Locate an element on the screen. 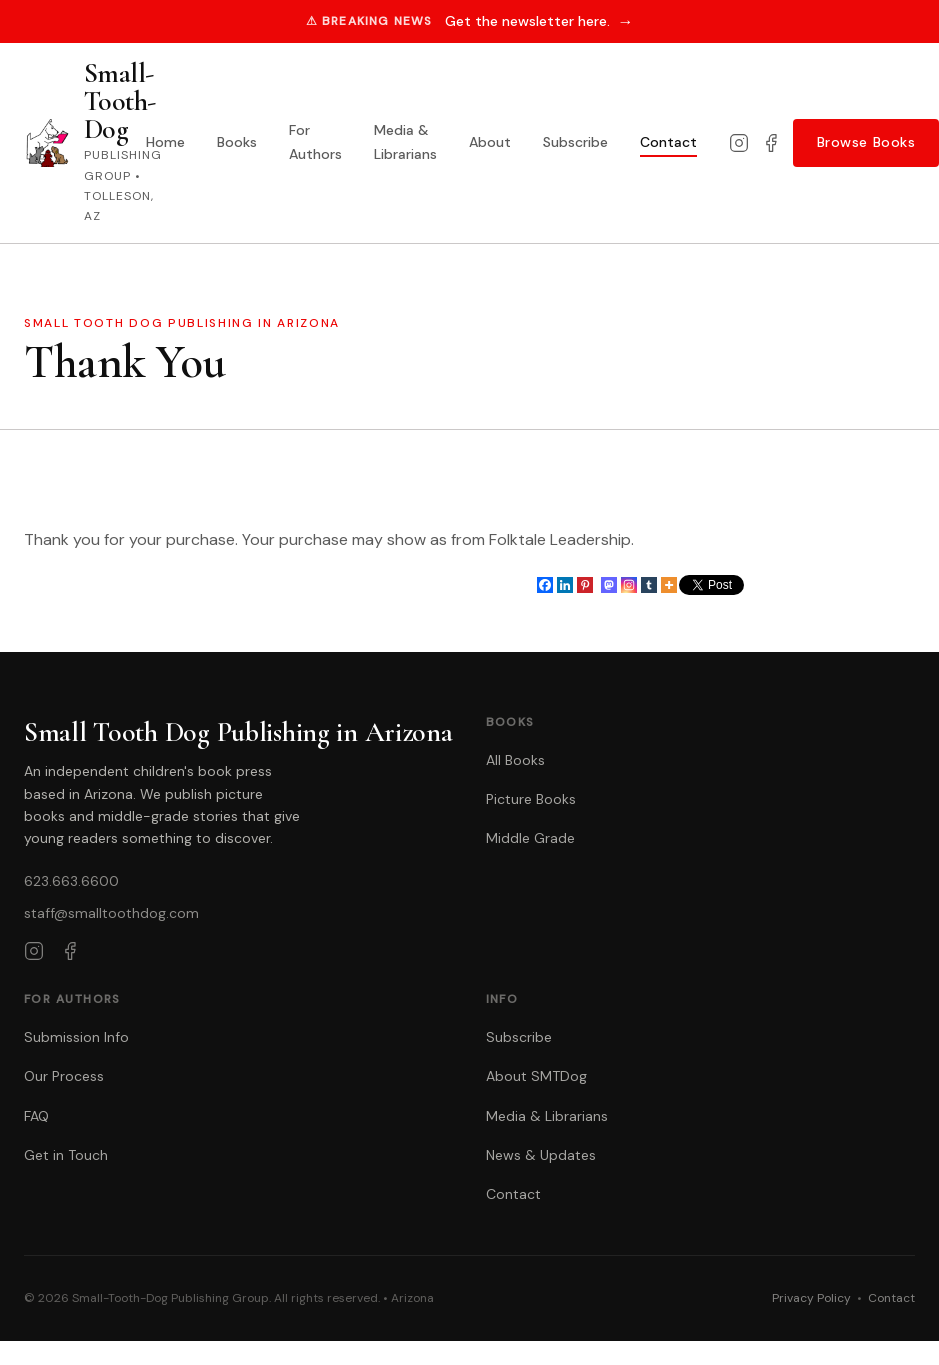 Image resolution: width=939 pixels, height=1365 pixels. About is located at coordinates (490, 142).